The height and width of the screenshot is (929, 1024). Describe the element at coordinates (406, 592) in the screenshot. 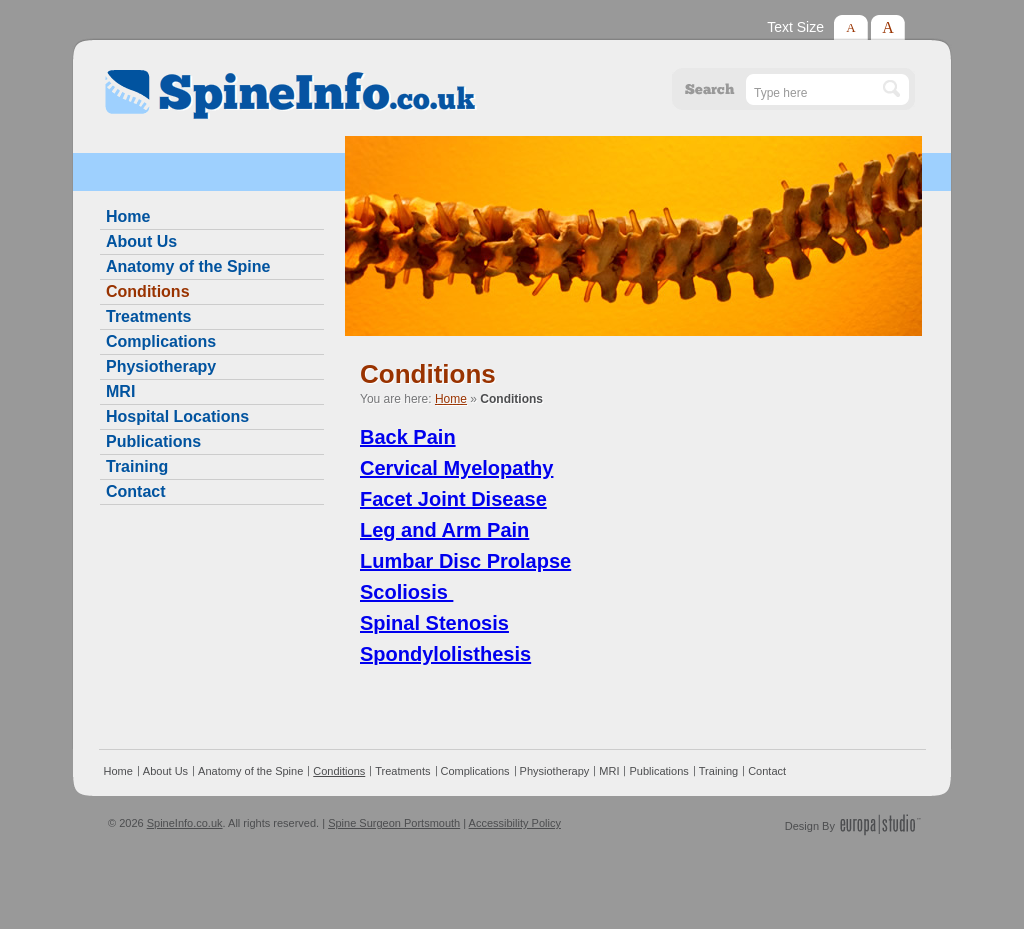

I see `Scoliosis` at that location.